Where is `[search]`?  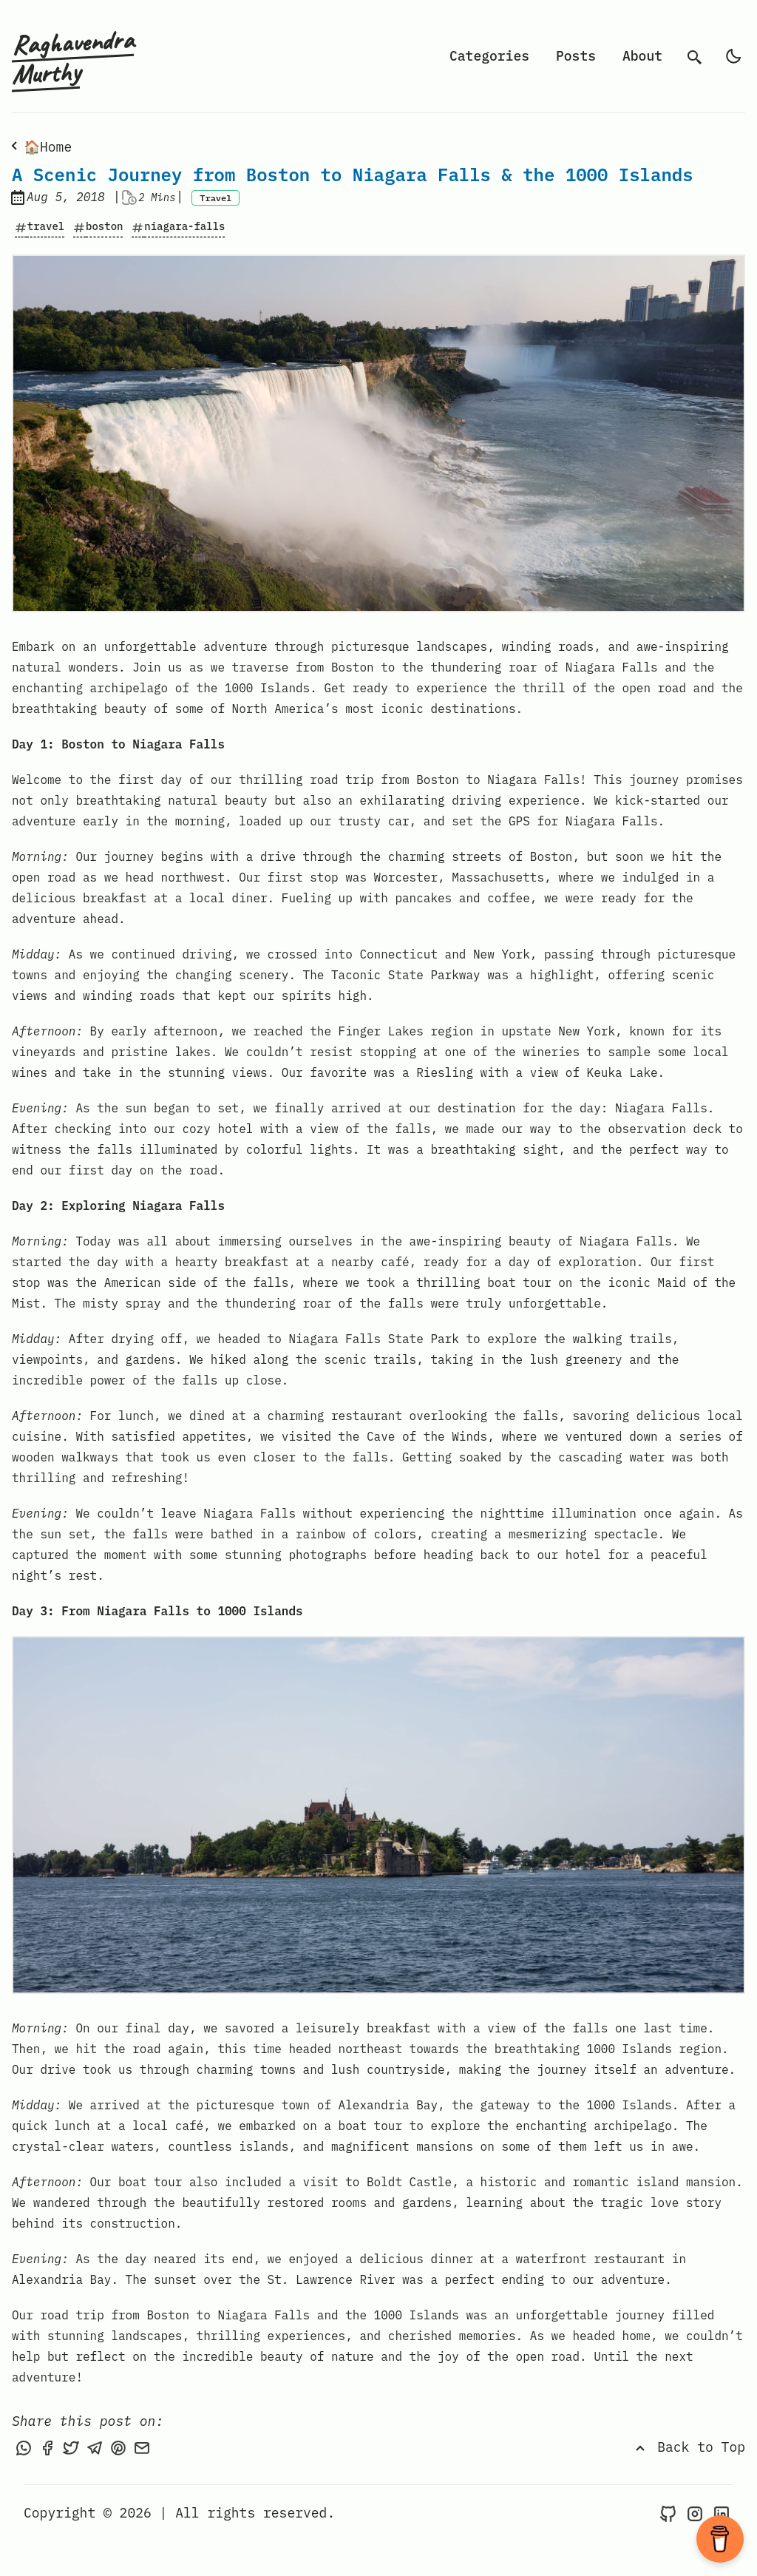 [search] is located at coordinates (695, 56).